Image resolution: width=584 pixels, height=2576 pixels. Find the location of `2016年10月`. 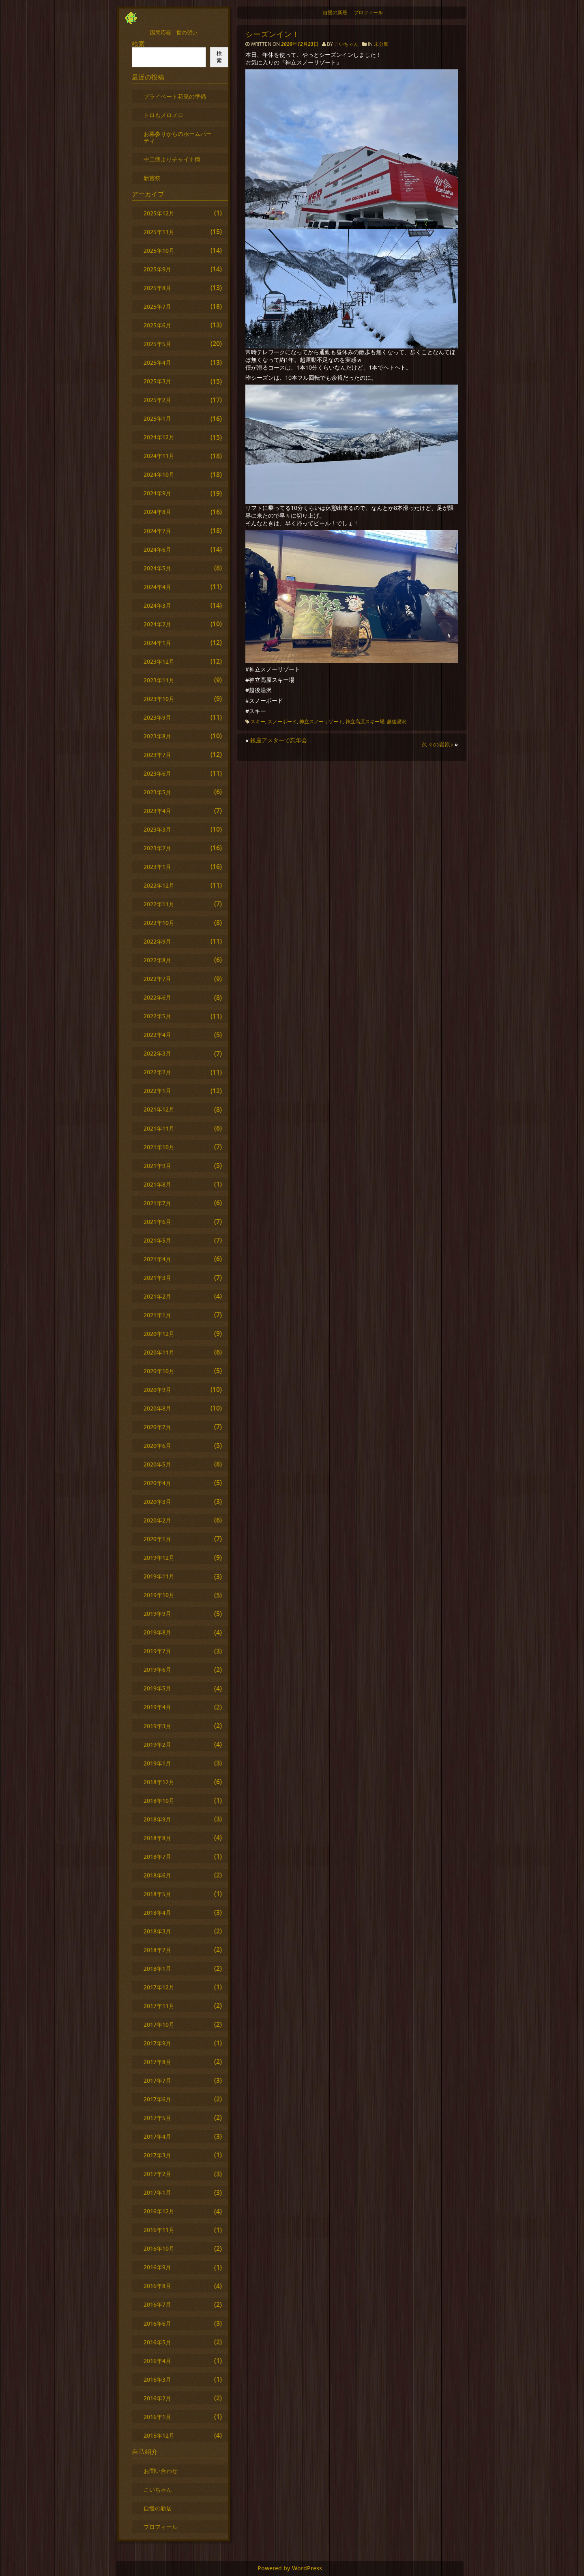

2016年10月 is located at coordinates (159, 2248).